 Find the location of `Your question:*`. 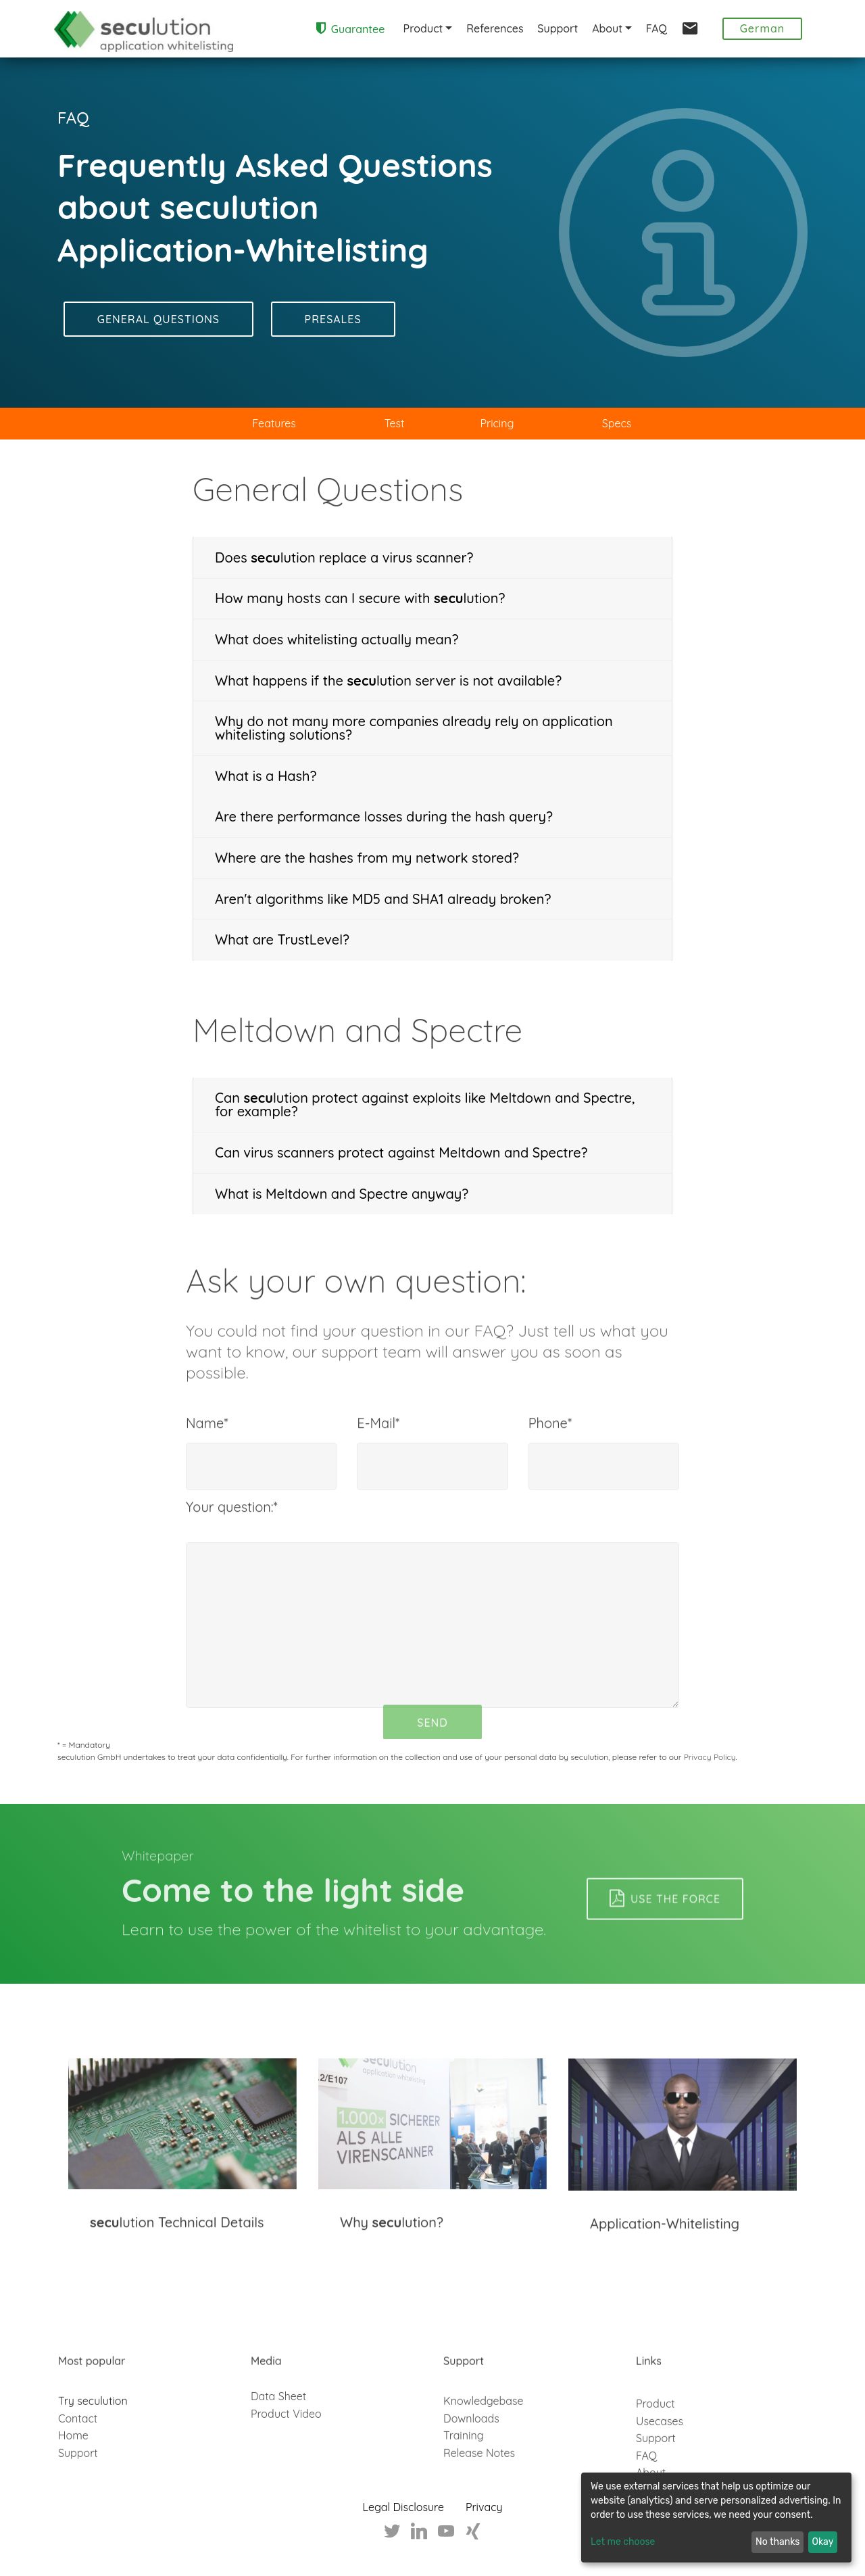

Your question:* is located at coordinates (232, 1523).